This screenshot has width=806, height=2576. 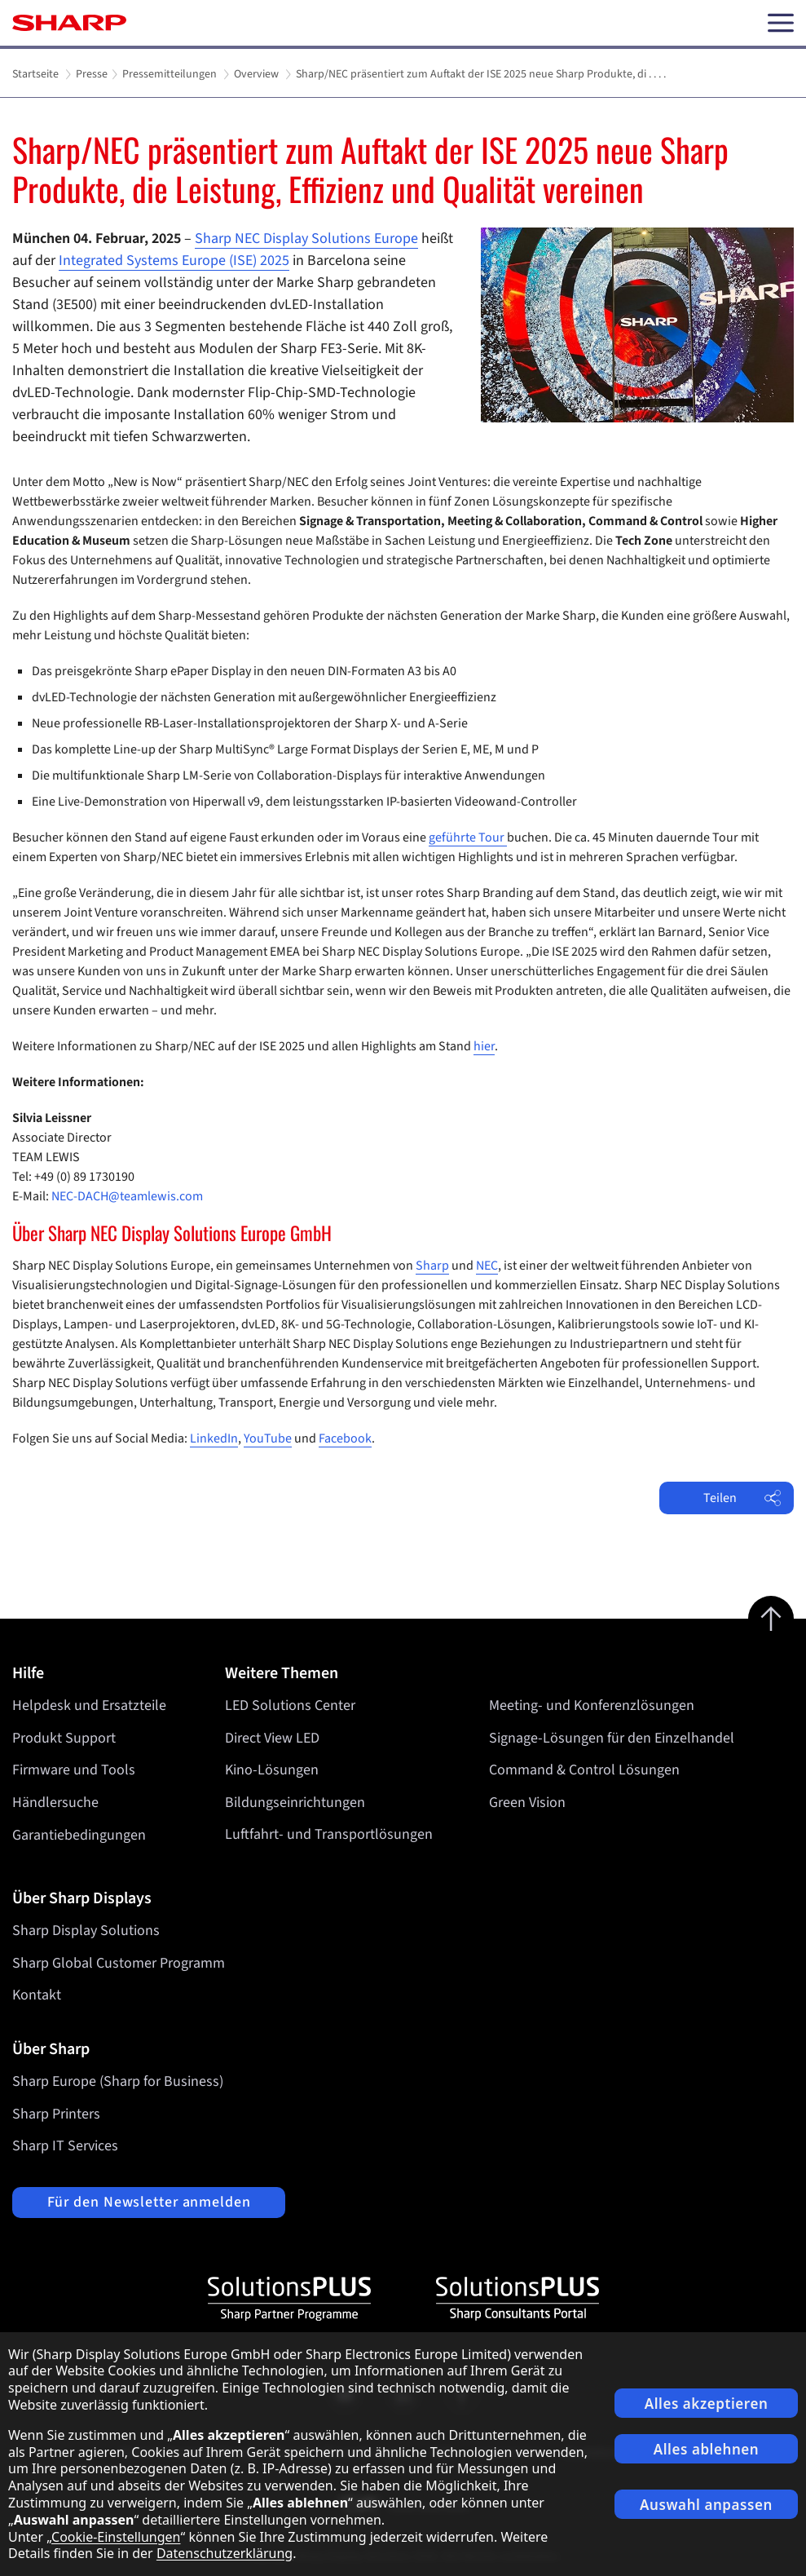 I want to click on Sharp Global Customer Programm, so click(x=118, y=1963).